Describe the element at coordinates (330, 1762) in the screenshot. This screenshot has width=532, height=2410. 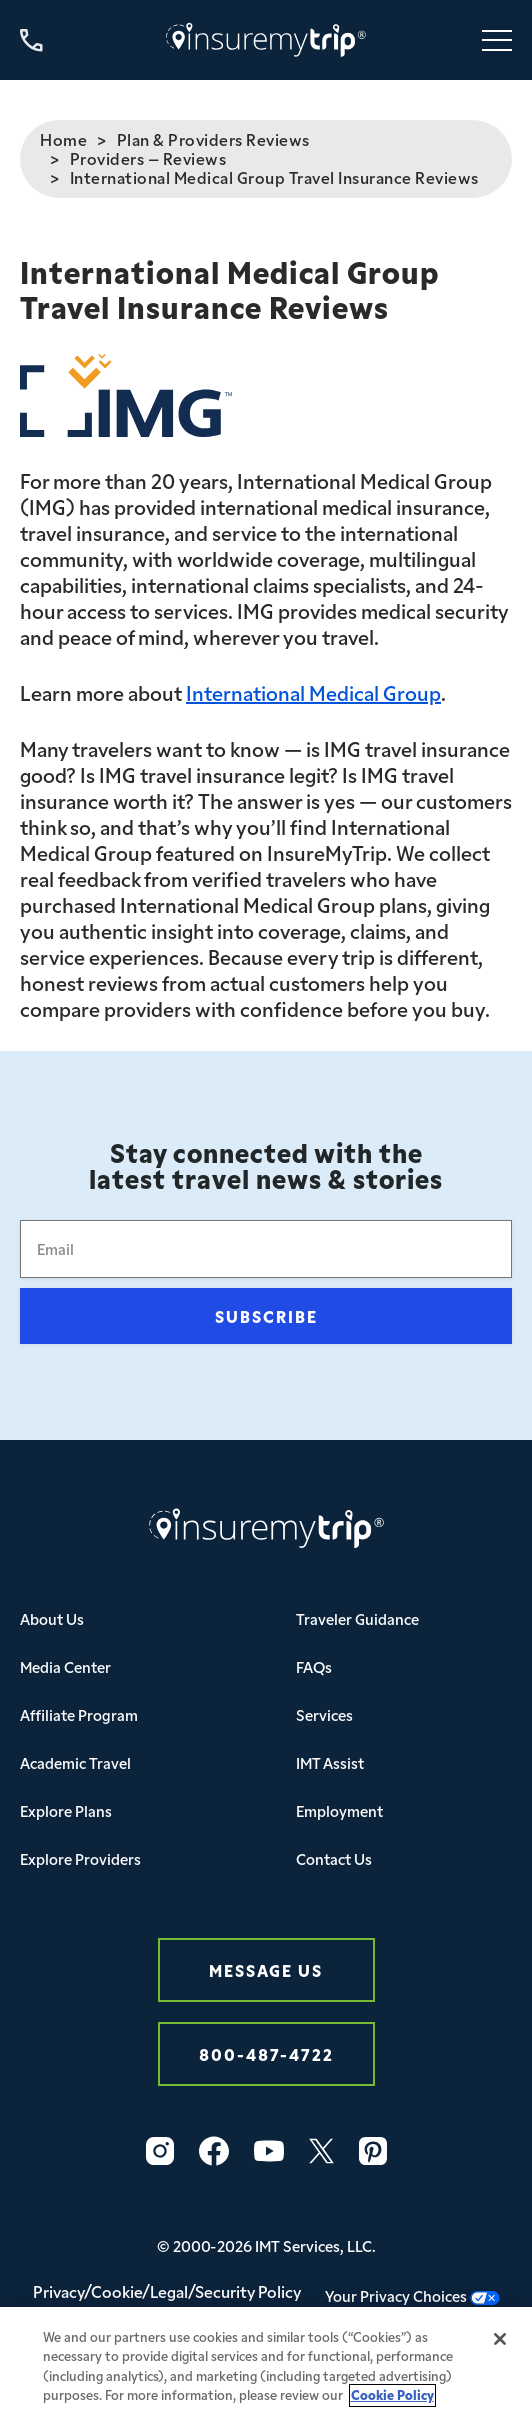
I see `IMT Assist` at that location.